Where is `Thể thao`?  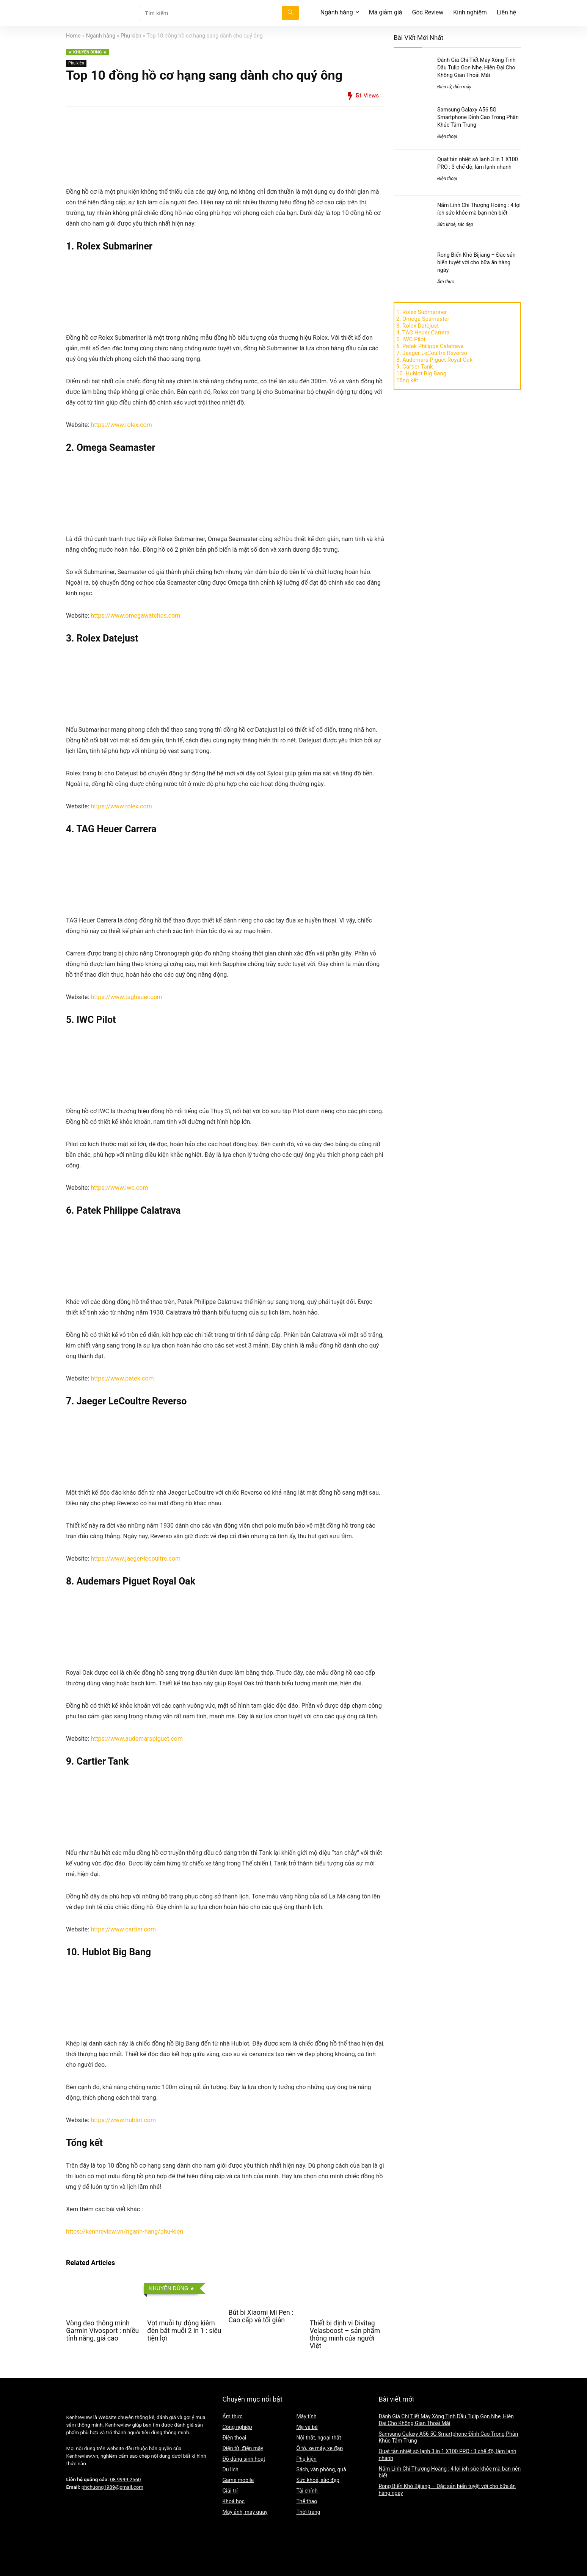
Thể thao is located at coordinates (306, 2501).